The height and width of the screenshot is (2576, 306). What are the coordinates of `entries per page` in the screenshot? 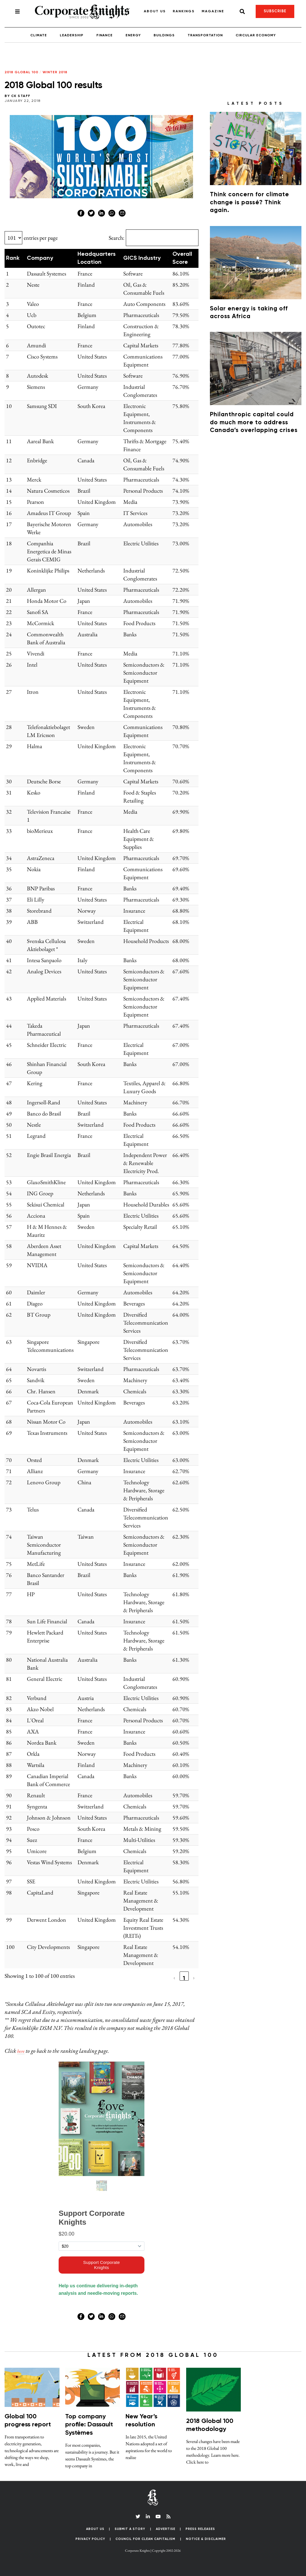 It's located at (41, 237).